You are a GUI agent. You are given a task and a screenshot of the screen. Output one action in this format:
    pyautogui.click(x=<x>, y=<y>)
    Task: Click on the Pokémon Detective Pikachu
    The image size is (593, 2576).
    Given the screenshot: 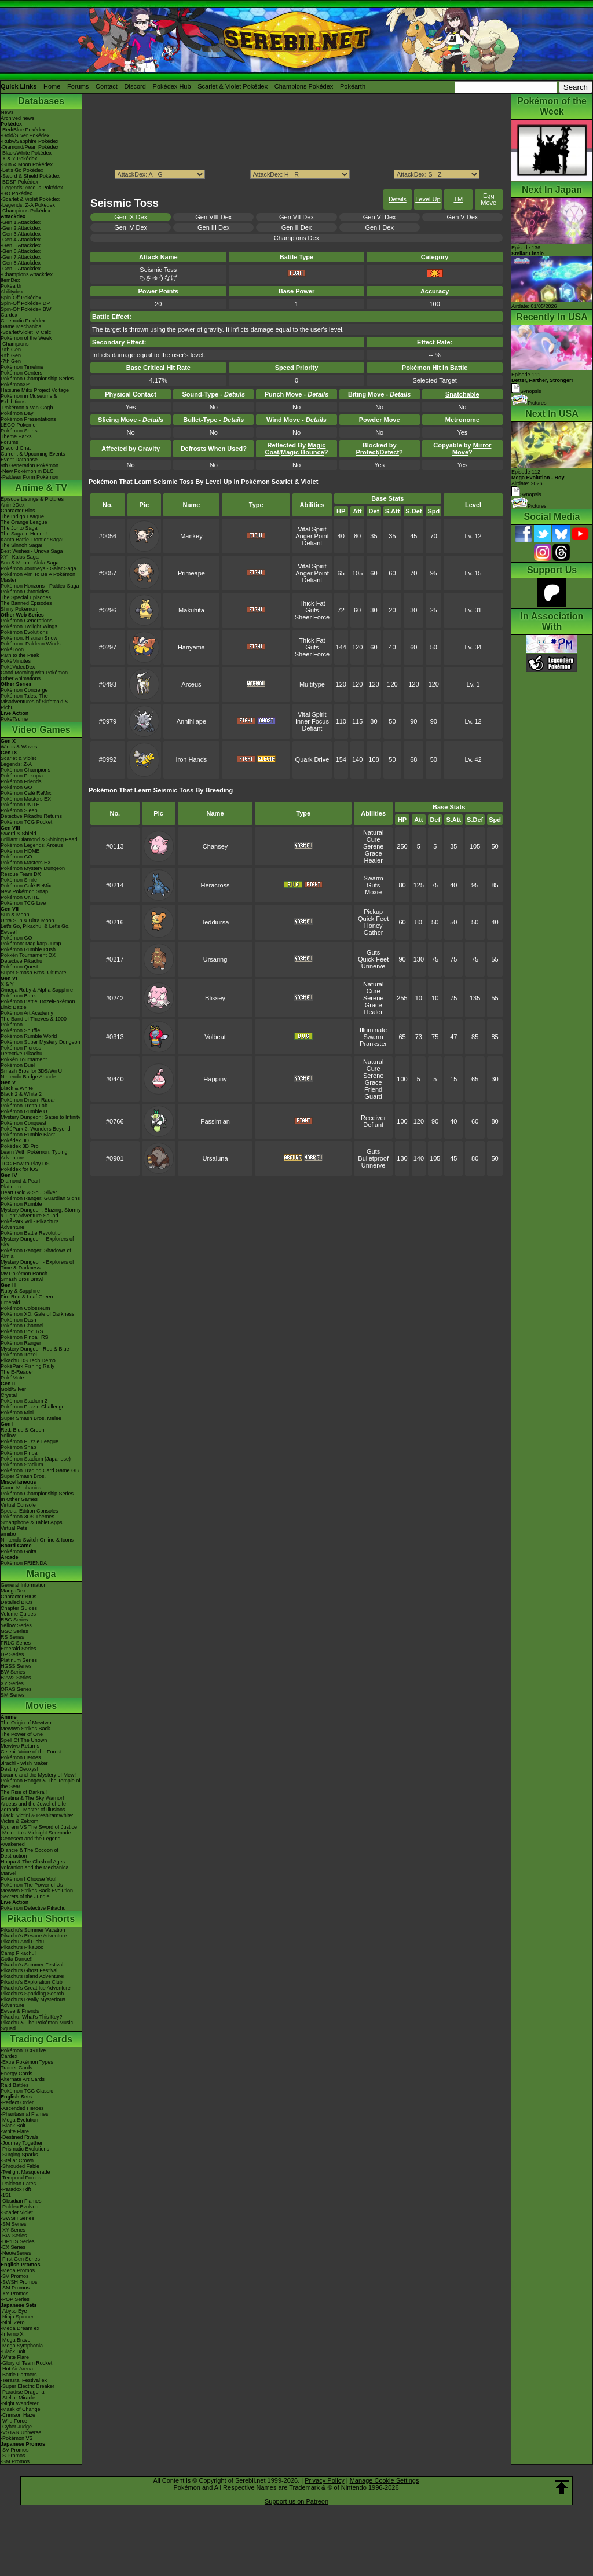 What is the action you would take?
    pyautogui.click(x=33, y=1908)
    